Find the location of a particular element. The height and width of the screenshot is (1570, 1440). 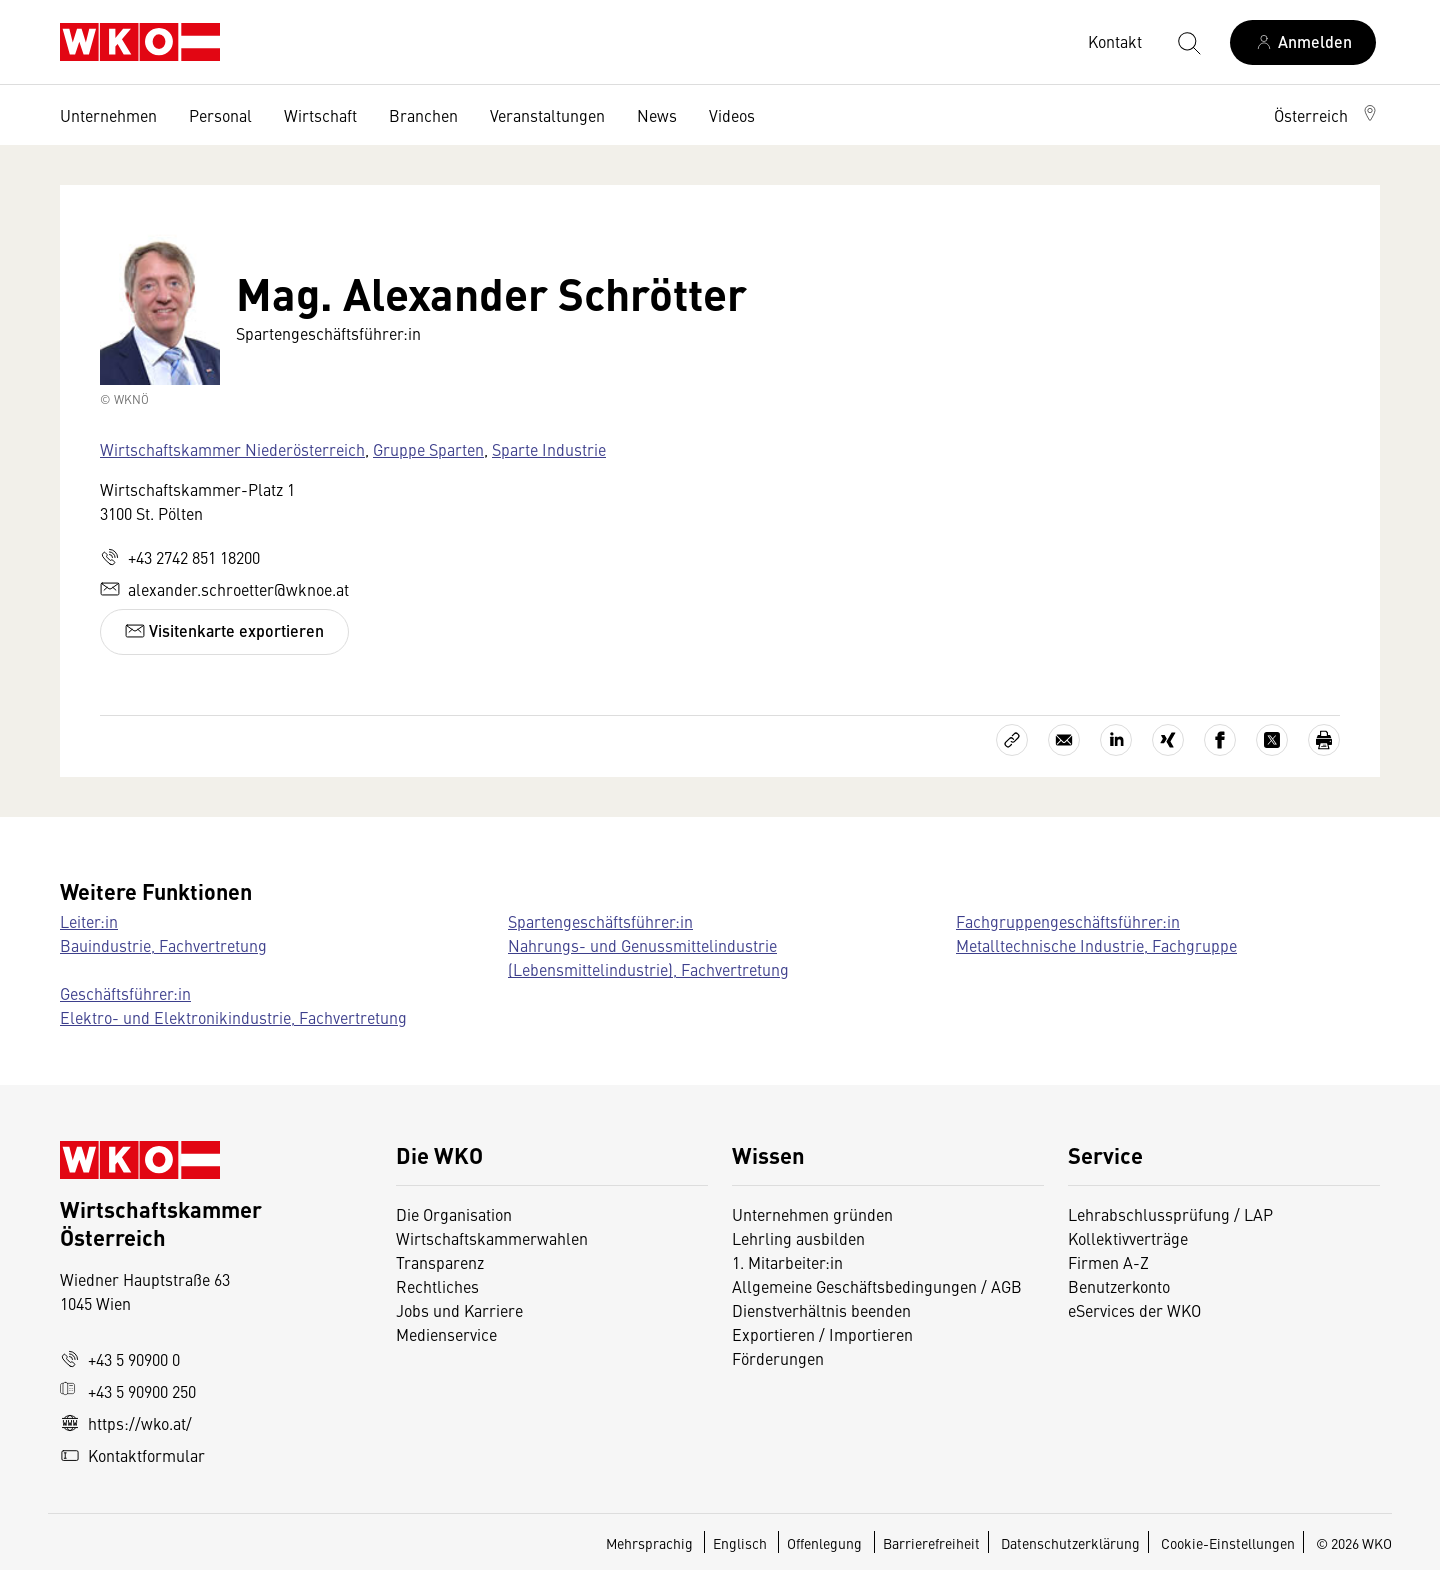

Firmen A-Z is located at coordinates (1108, 1262).